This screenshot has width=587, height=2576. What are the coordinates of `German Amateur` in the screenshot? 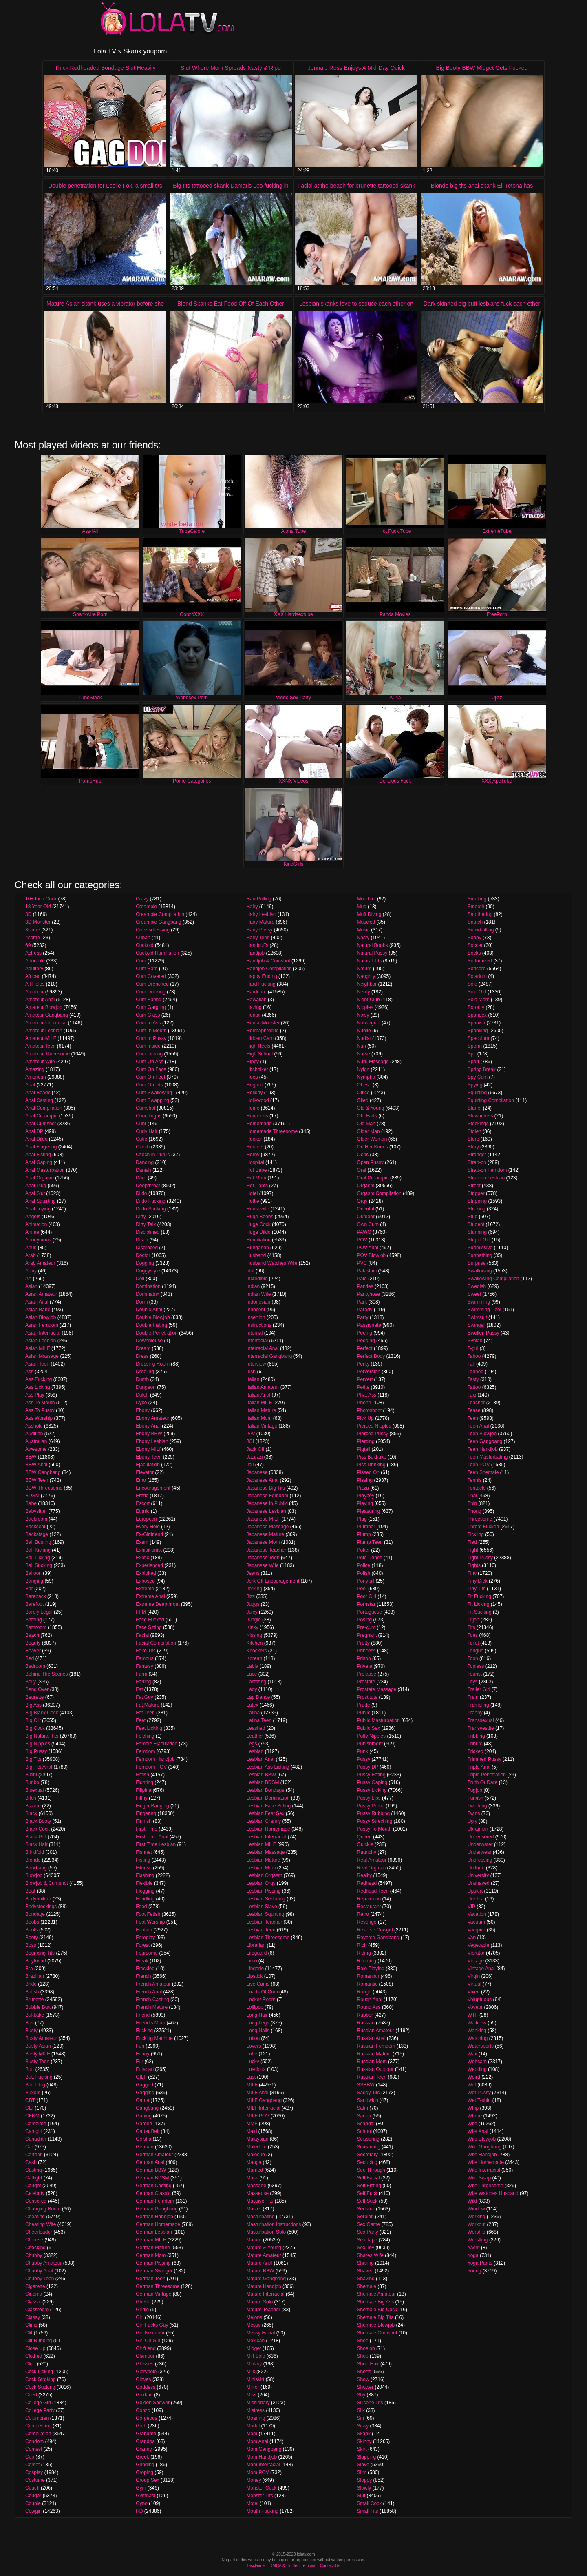 It's located at (154, 2154).